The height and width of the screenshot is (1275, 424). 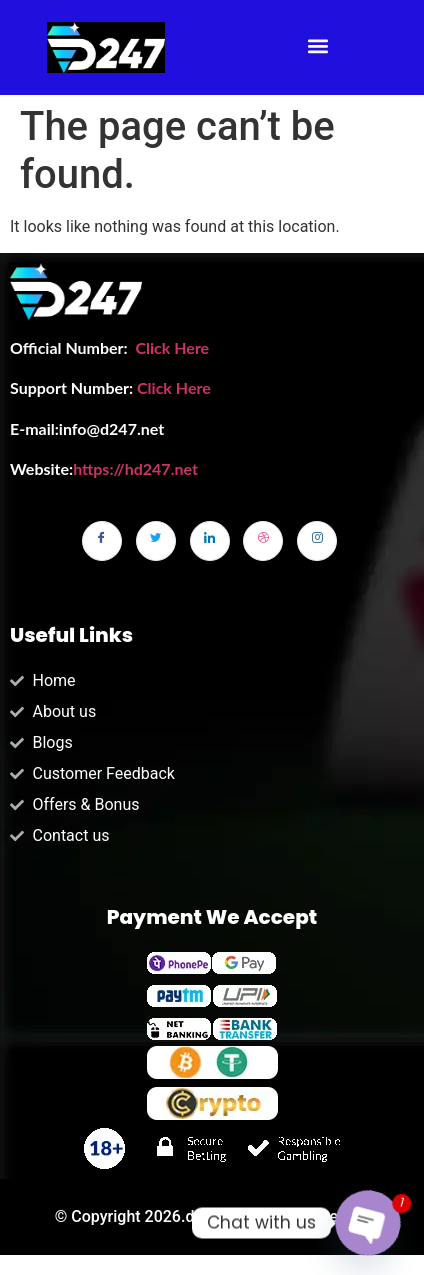 What do you see at coordinates (317, 541) in the screenshot?
I see `[Instagram]` at bounding box center [317, 541].